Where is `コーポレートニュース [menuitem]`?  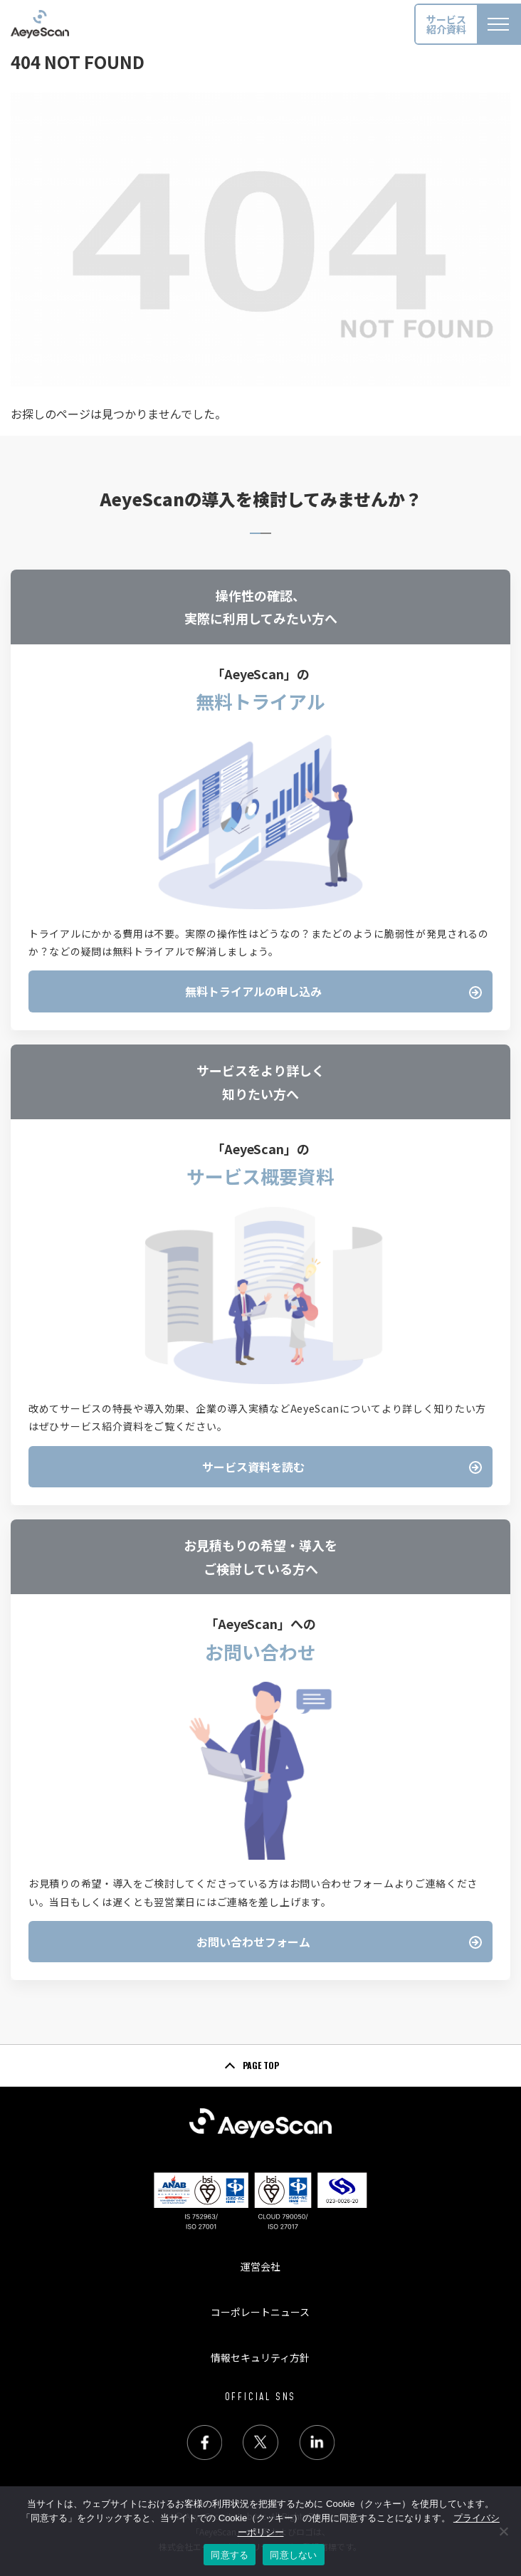 コーポレートニュース [menuitem] is located at coordinates (260, 2312).